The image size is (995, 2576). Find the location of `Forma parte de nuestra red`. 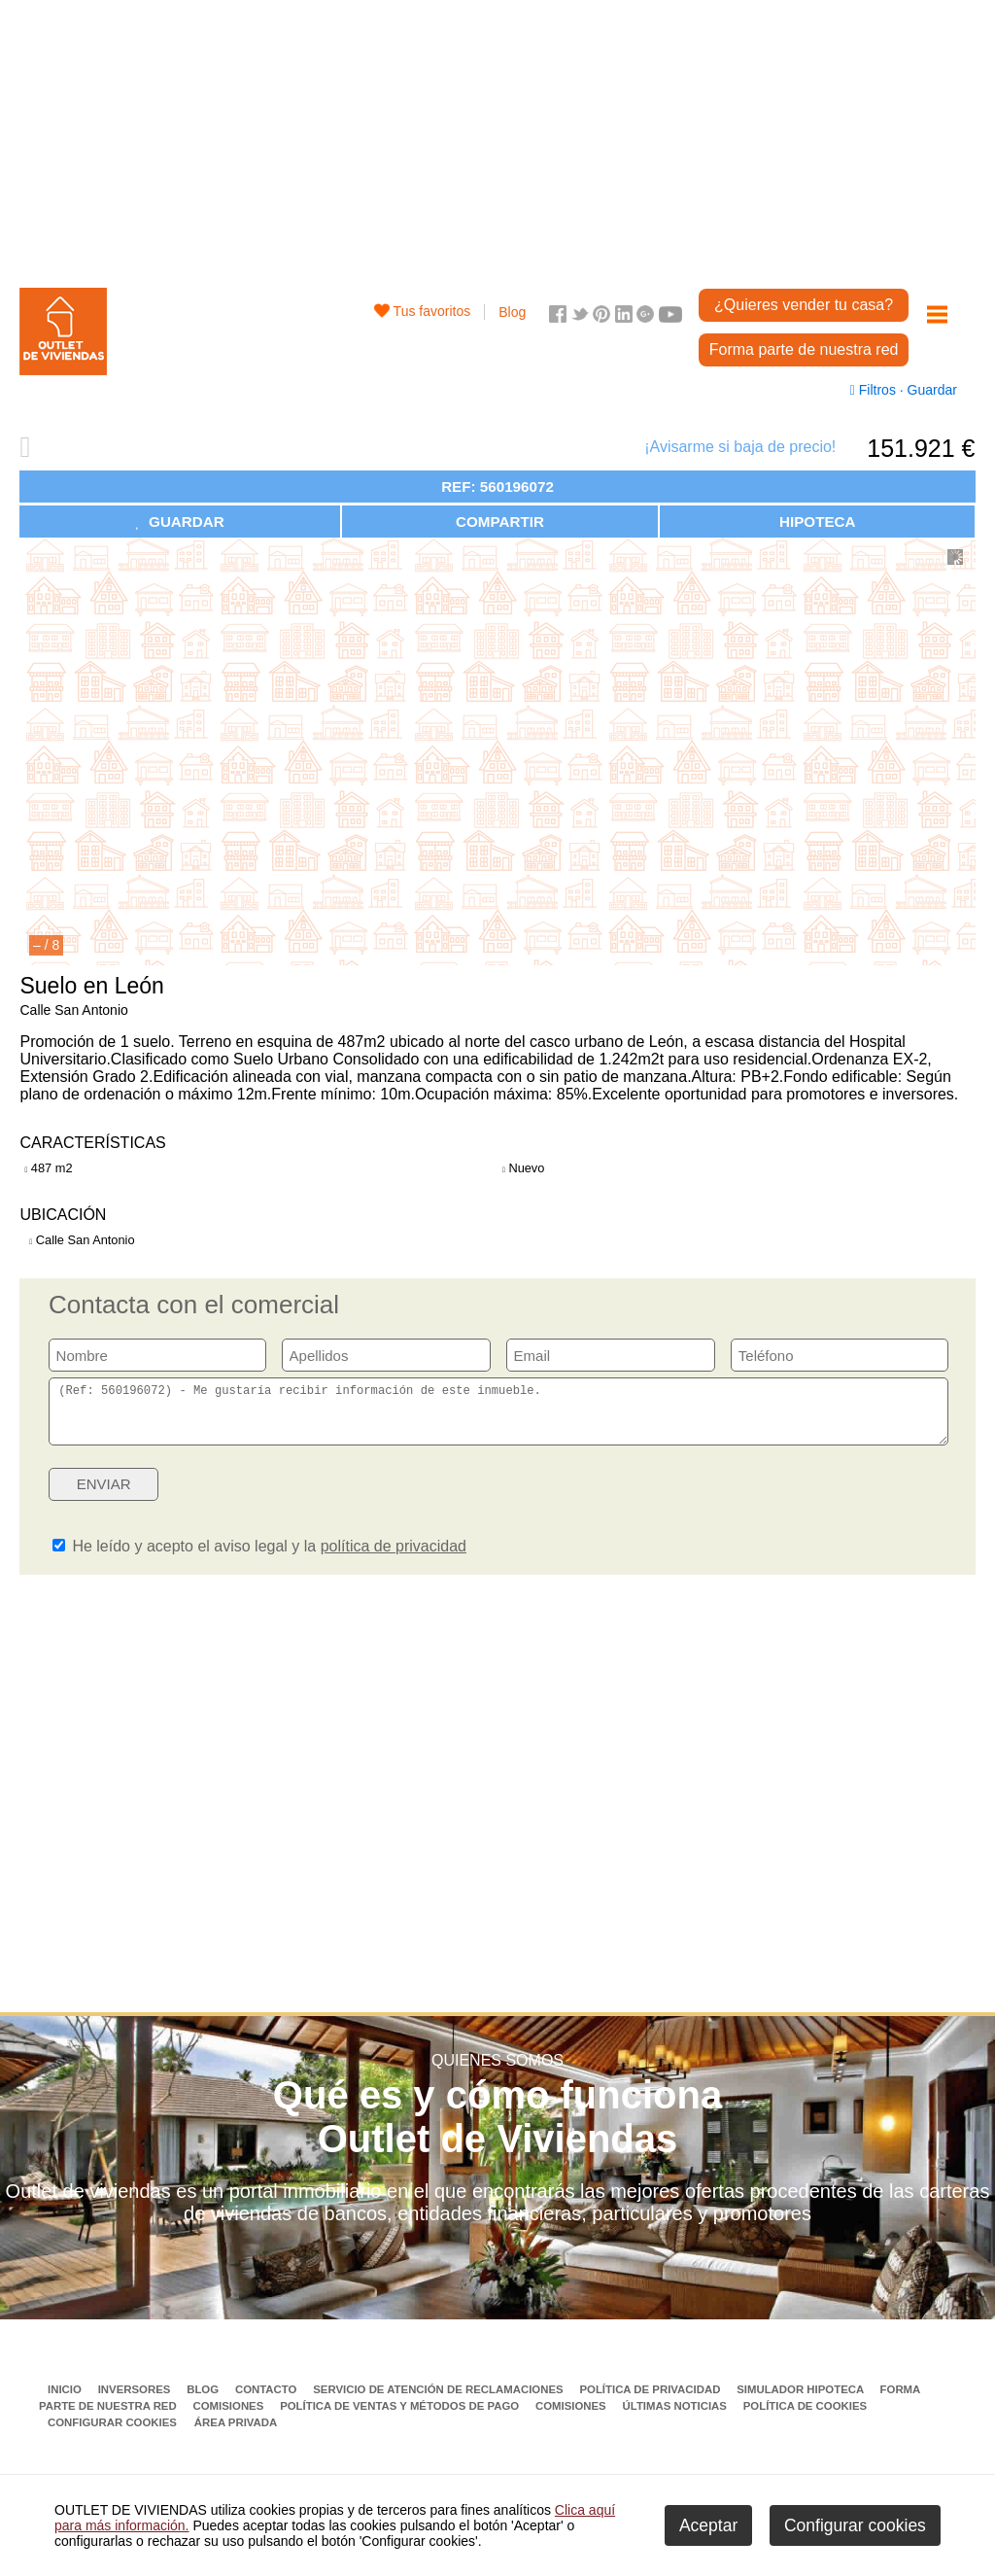

Forma parte de nuestra red is located at coordinates (804, 349).